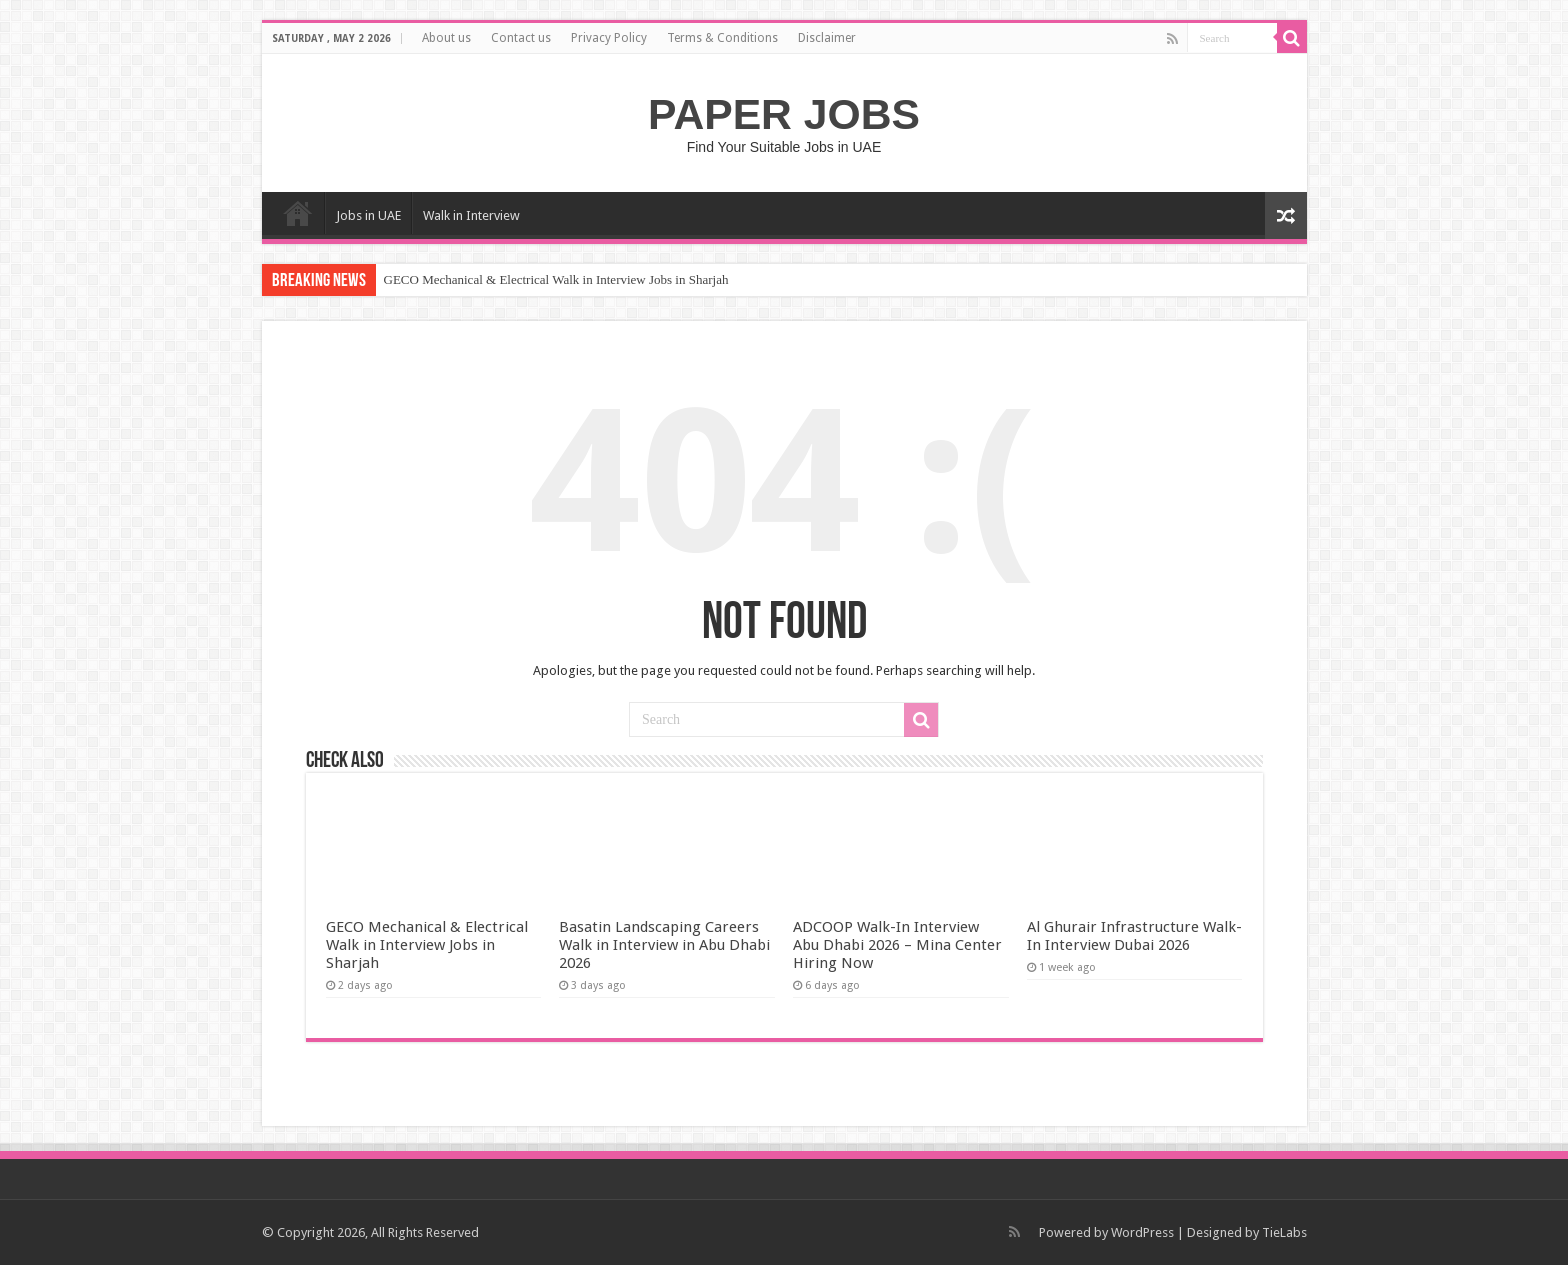 The image size is (1568, 1265). What do you see at coordinates (556, 279) in the screenshot?
I see `GECO Mechanical & Electrical Walk in Interview Jobs in Sharjah` at bounding box center [556, 279].